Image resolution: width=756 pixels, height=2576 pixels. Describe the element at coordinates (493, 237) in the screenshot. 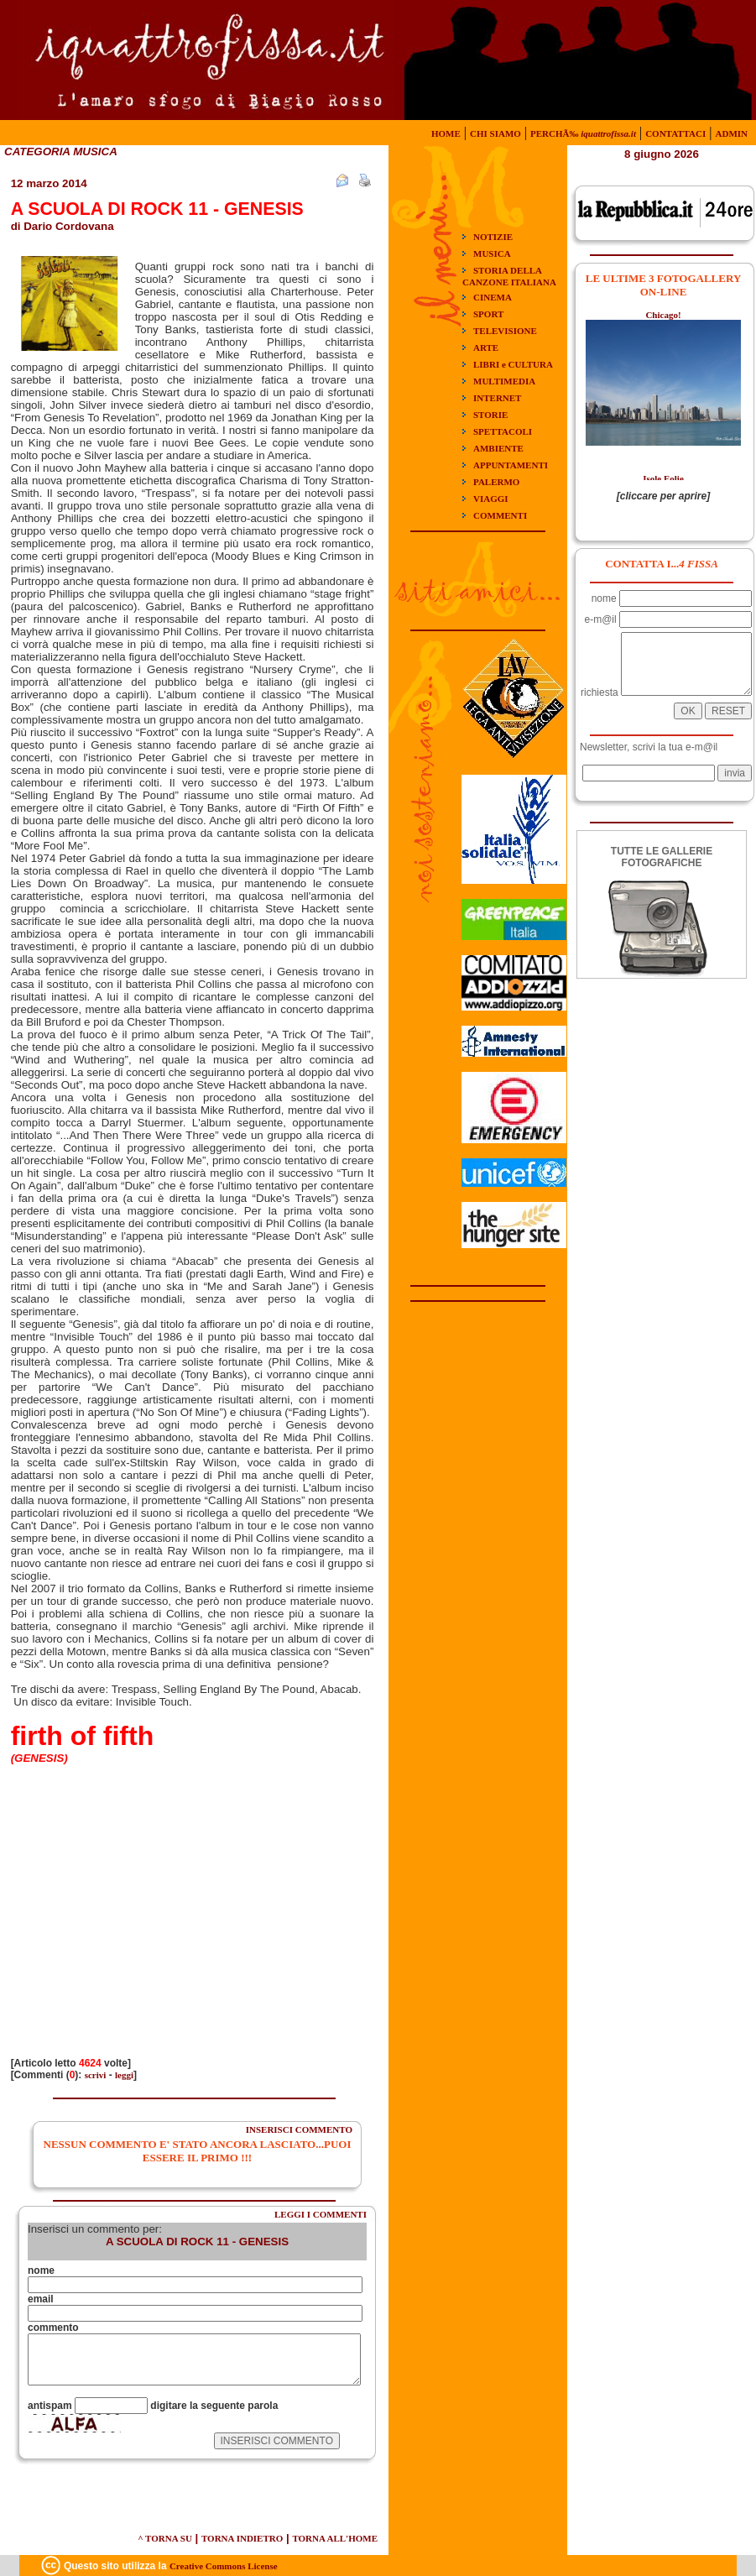

I see `NOTIZIE` at that location.